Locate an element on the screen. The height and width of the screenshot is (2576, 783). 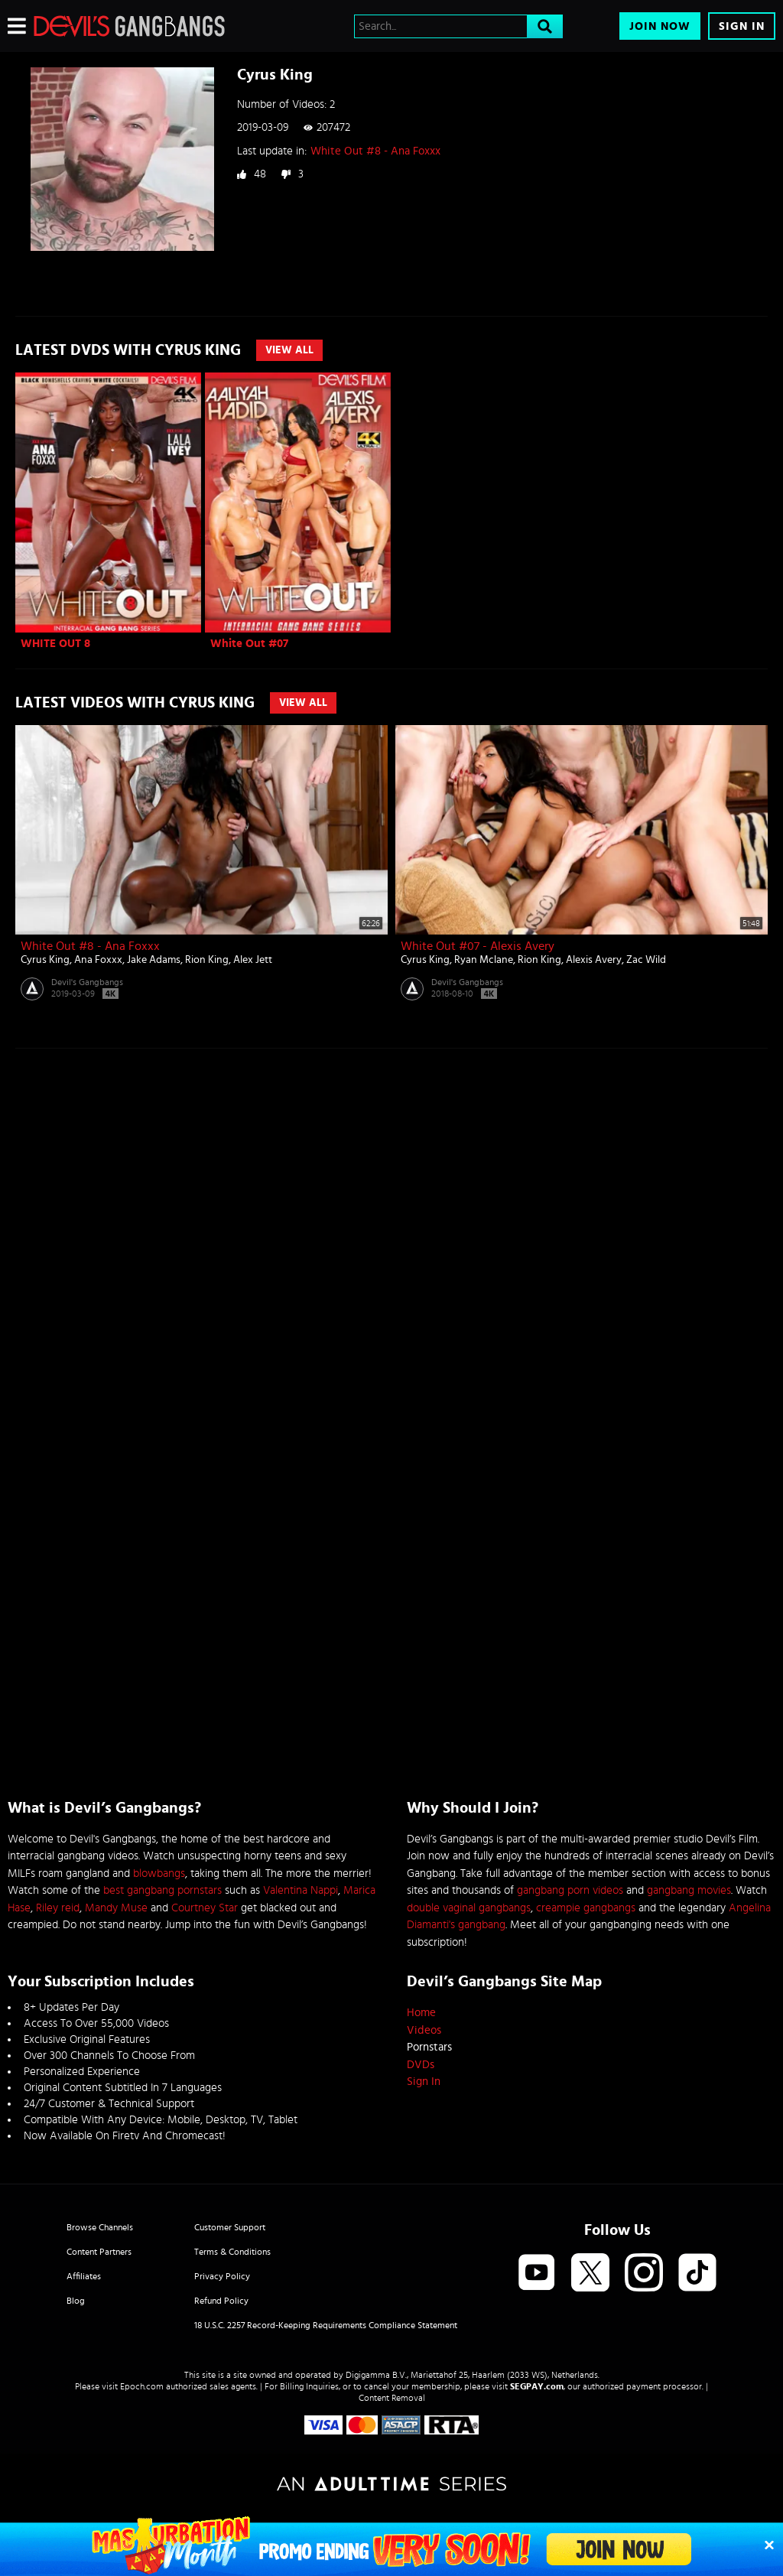
Devil's Gangbangs is located at coordinates (87, 982).